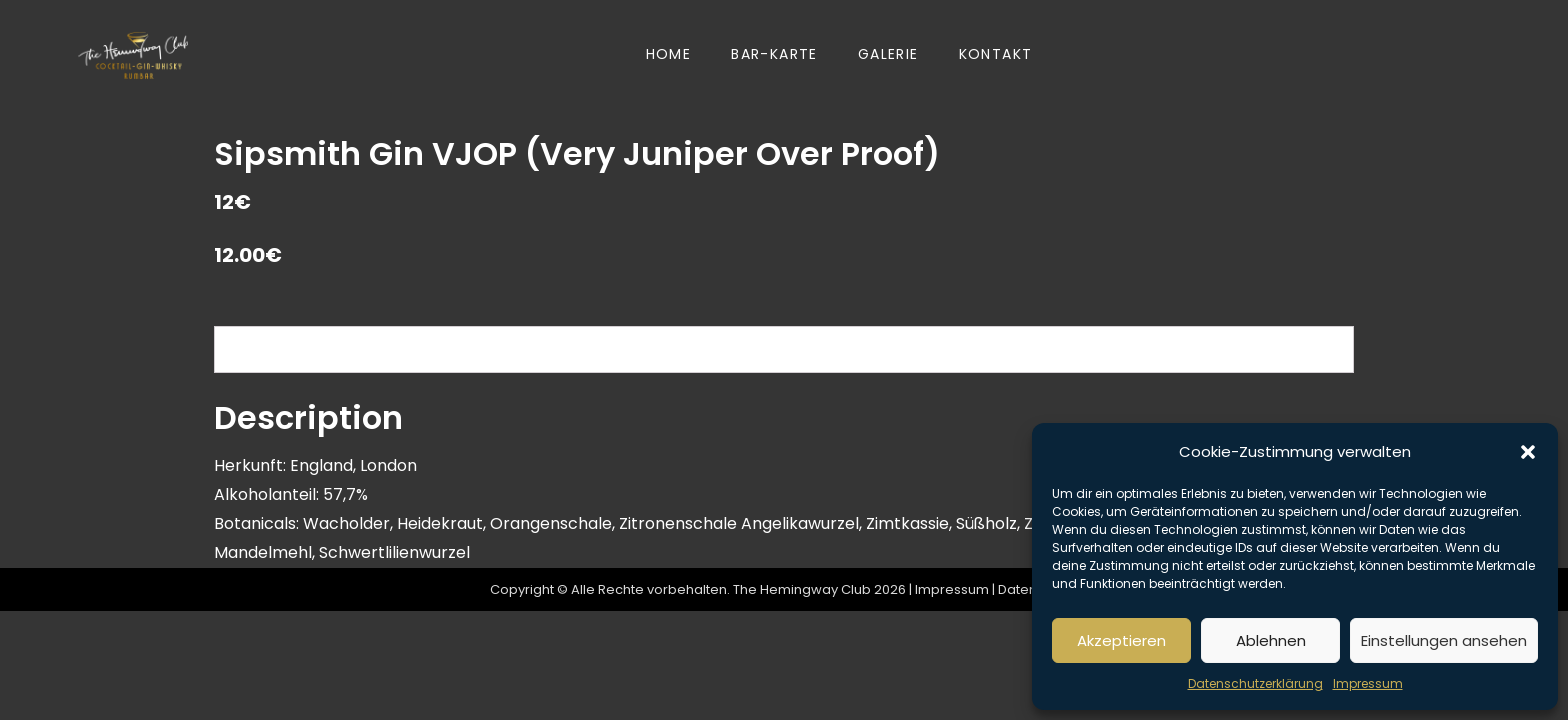  What do you see at coordinates (1271, 640) in the screenshot?
I see `Ablehnen` at bounding box center [1271, 640].